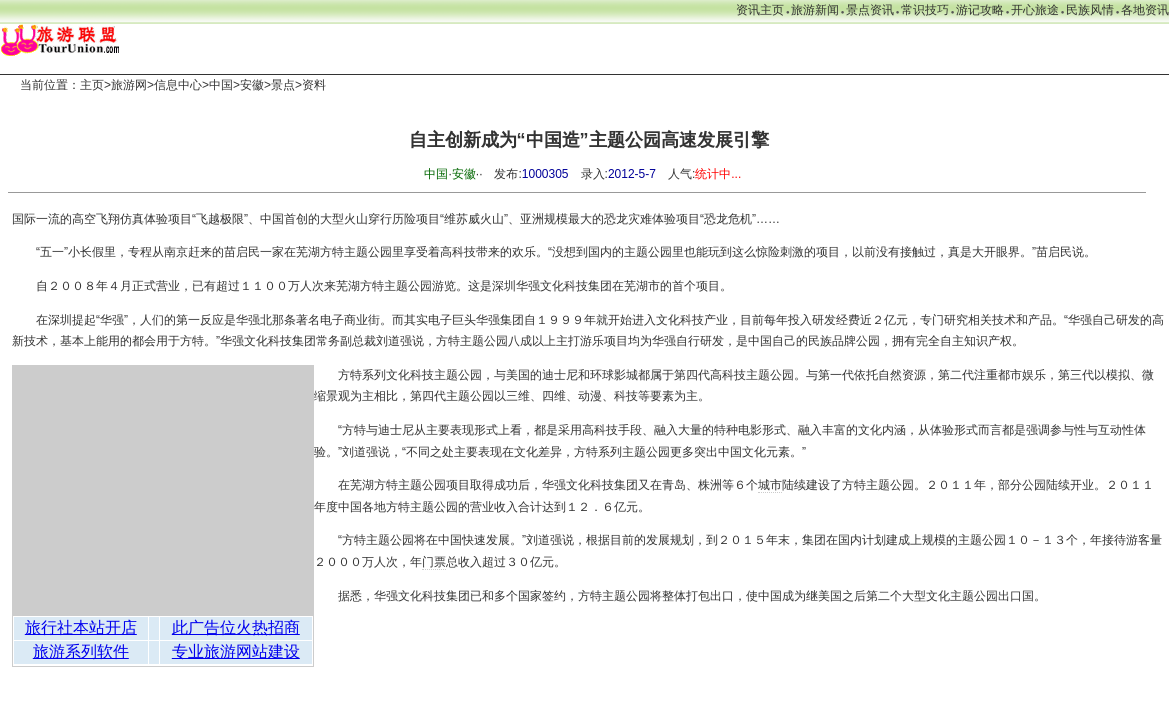  I want to click on 开心旅途, so click(1035, 10).